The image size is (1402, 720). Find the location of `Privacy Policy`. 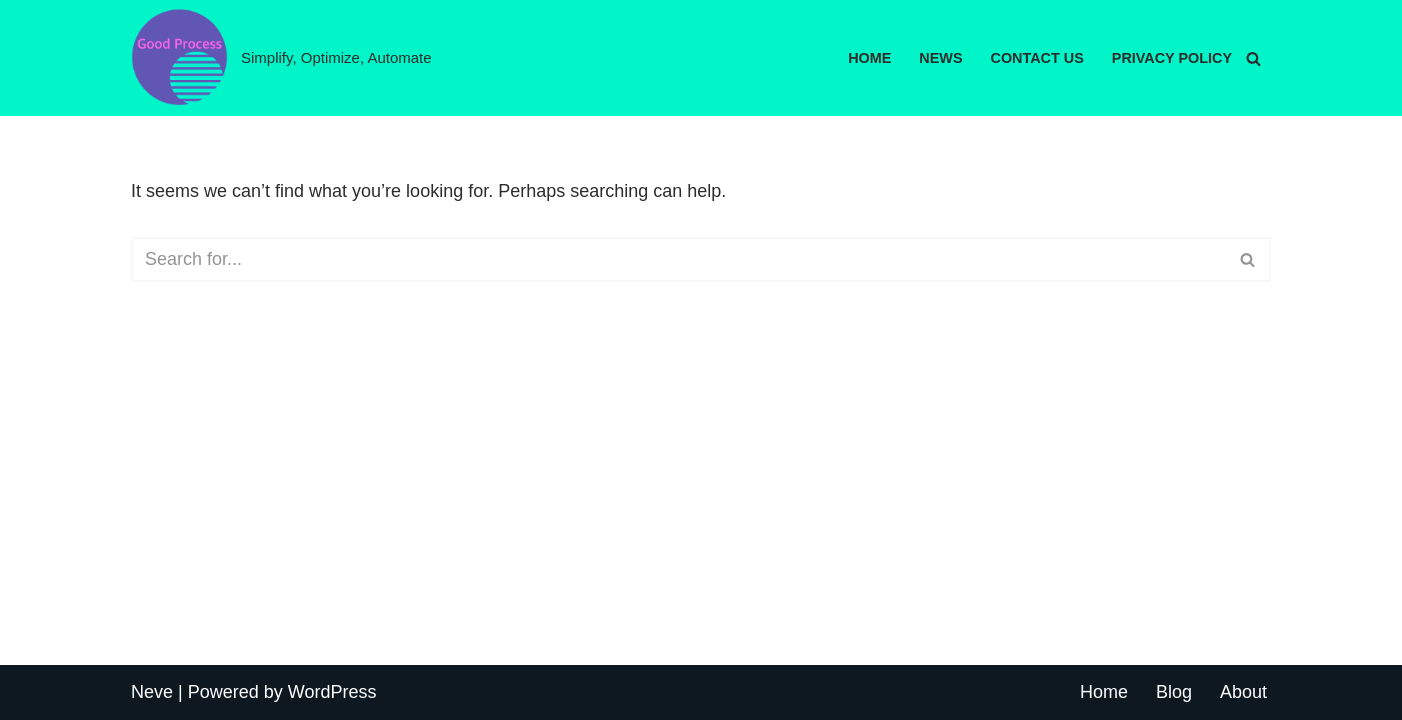

Privacy Policy is located at coordinates (1172, 58).